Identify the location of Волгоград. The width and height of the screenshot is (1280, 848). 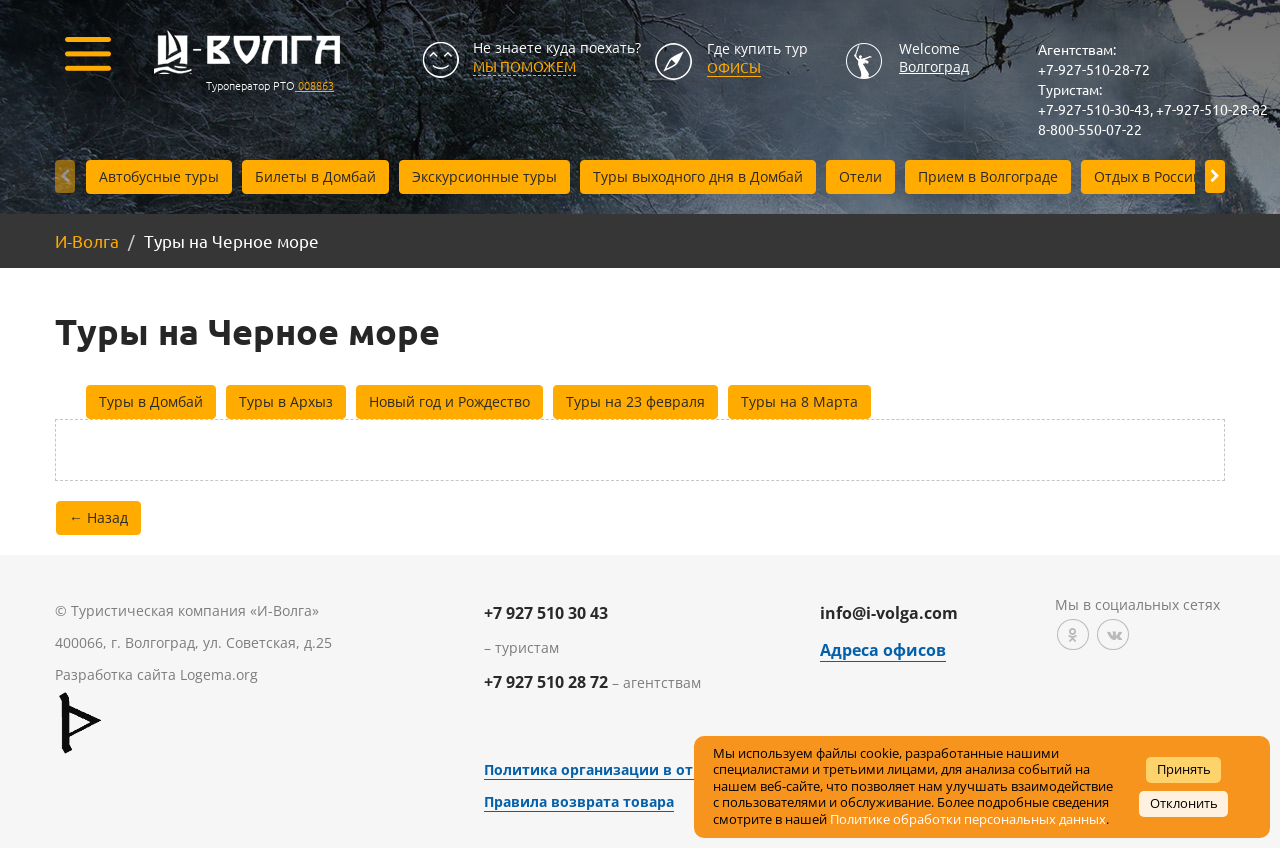
(934, 66).